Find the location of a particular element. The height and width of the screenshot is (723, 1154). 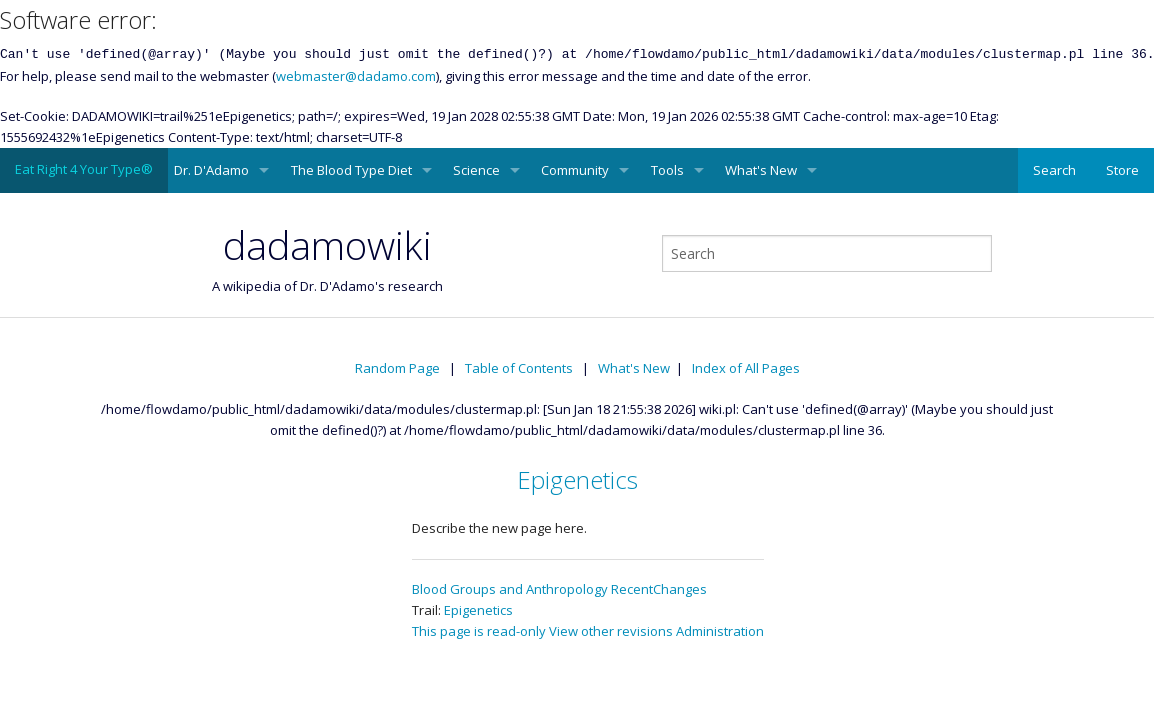

View other revisions is located at coordinates (611, 631).